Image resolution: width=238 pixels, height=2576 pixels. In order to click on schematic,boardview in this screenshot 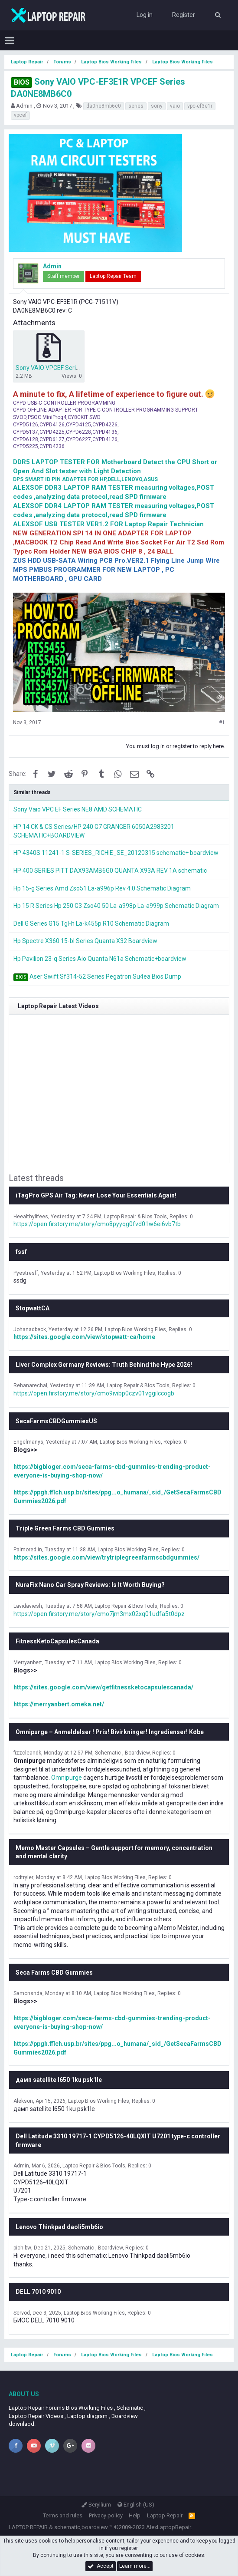, I will do `click(81, 2527)`.